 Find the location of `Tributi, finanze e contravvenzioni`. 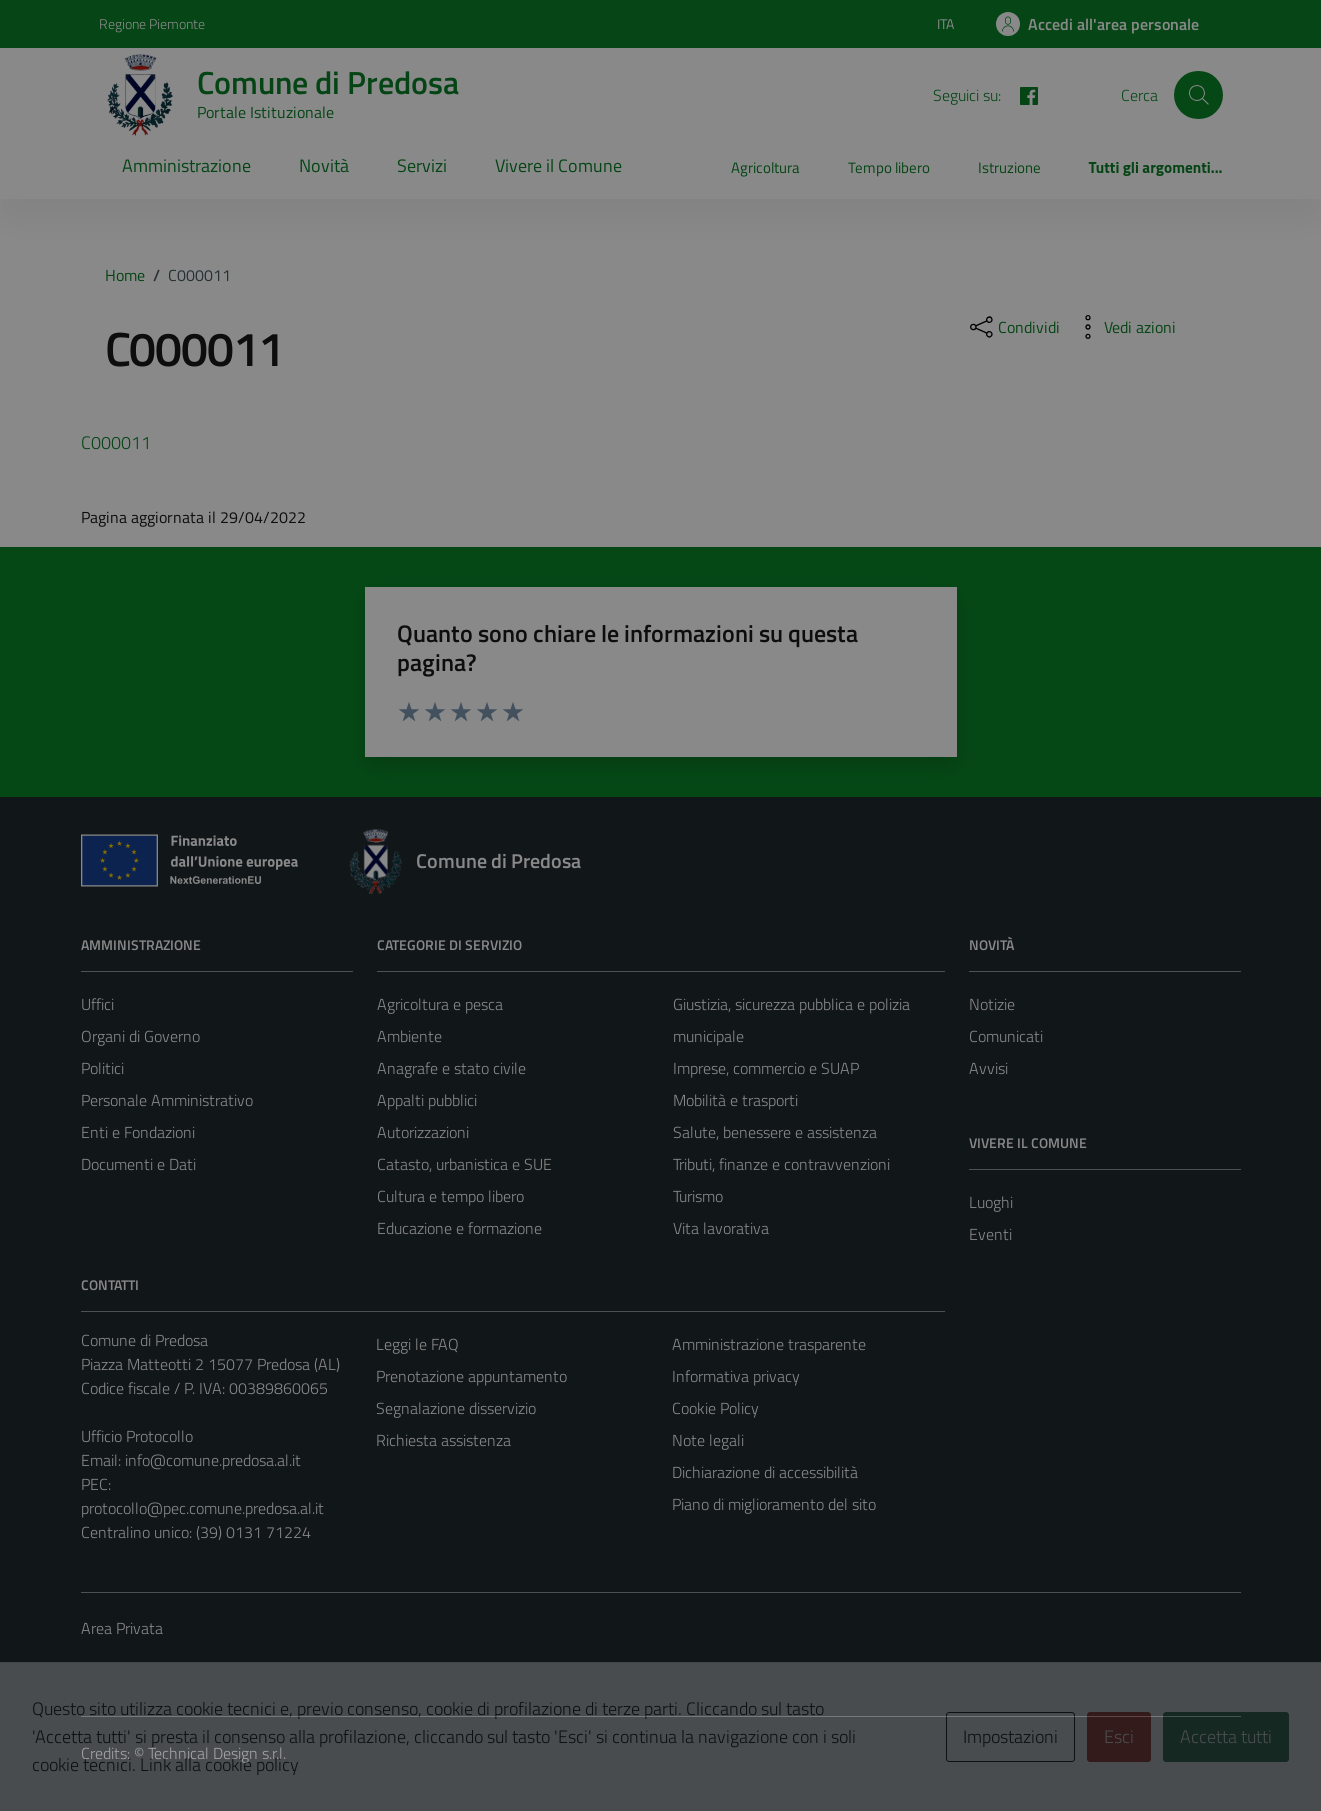

Tributi, finanze e contravvenzioni is located at coordinates (781, 1164).